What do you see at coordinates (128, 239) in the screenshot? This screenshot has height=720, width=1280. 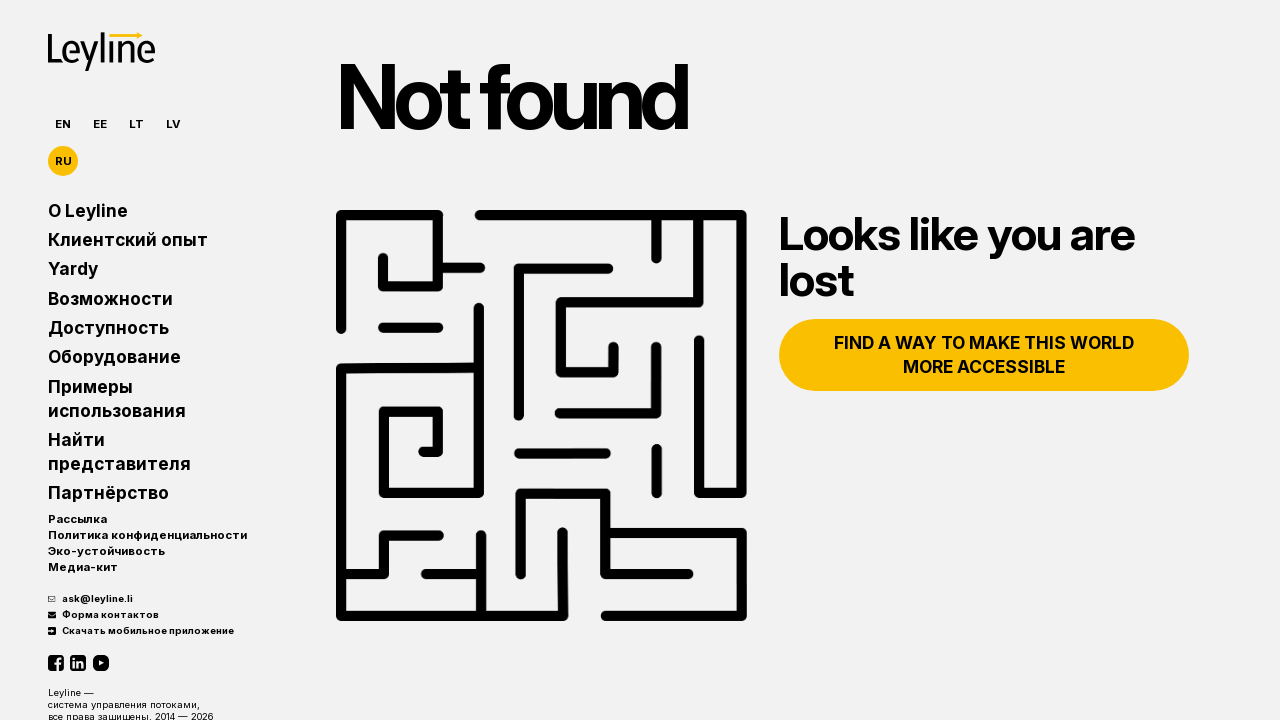 I see `Клиентский опыт` at bounding box center [128, 239].